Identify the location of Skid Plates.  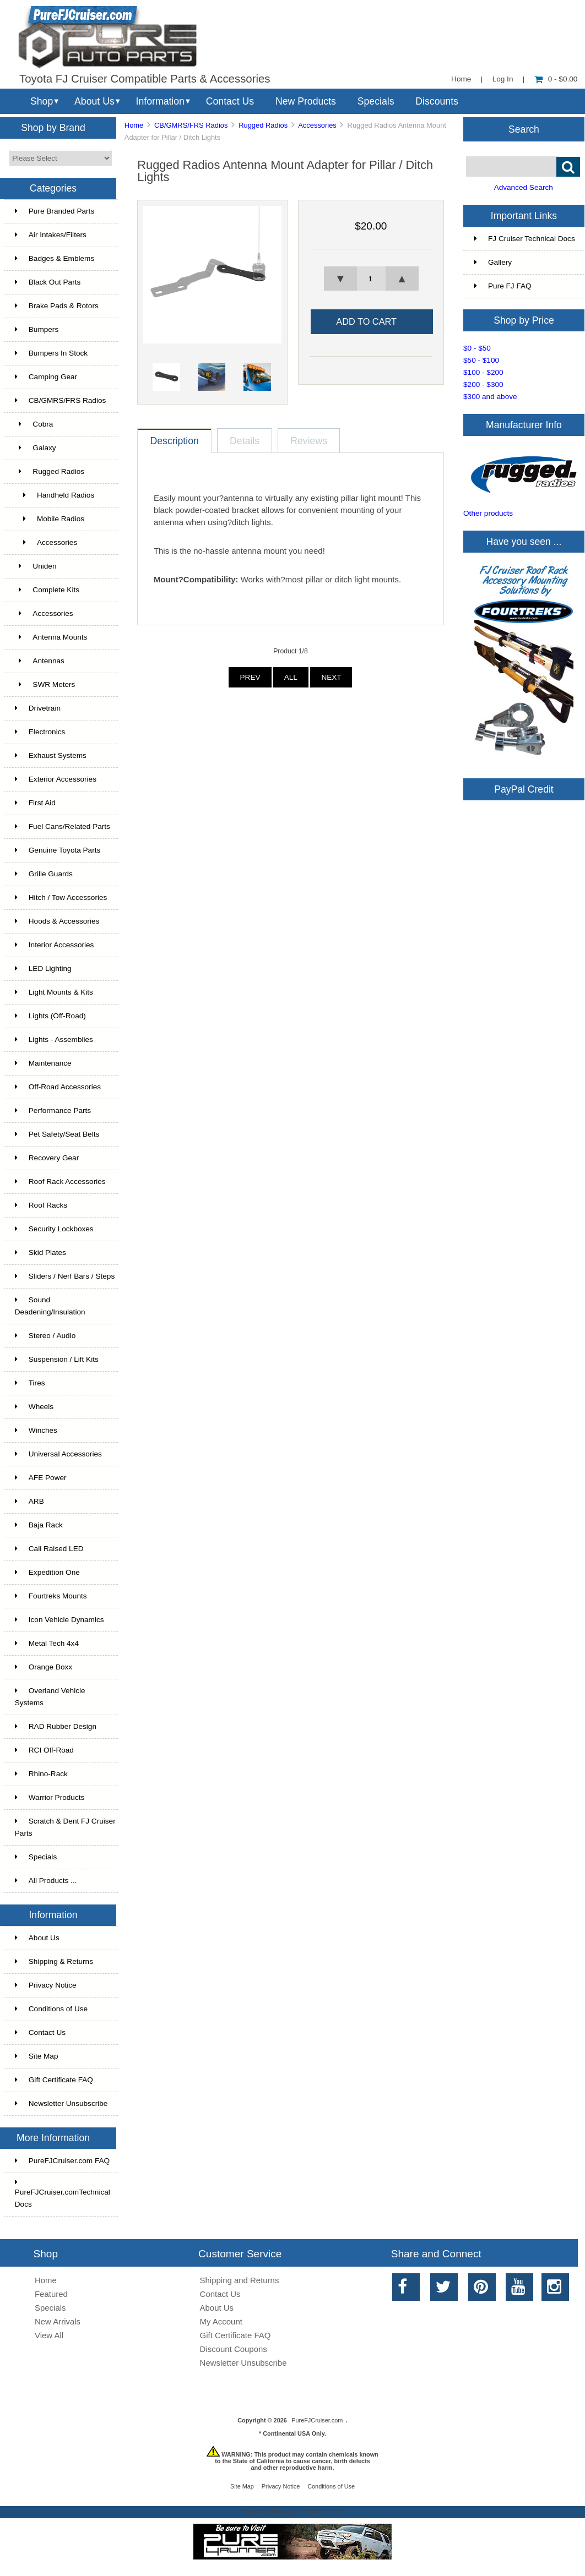
(40, 1252).